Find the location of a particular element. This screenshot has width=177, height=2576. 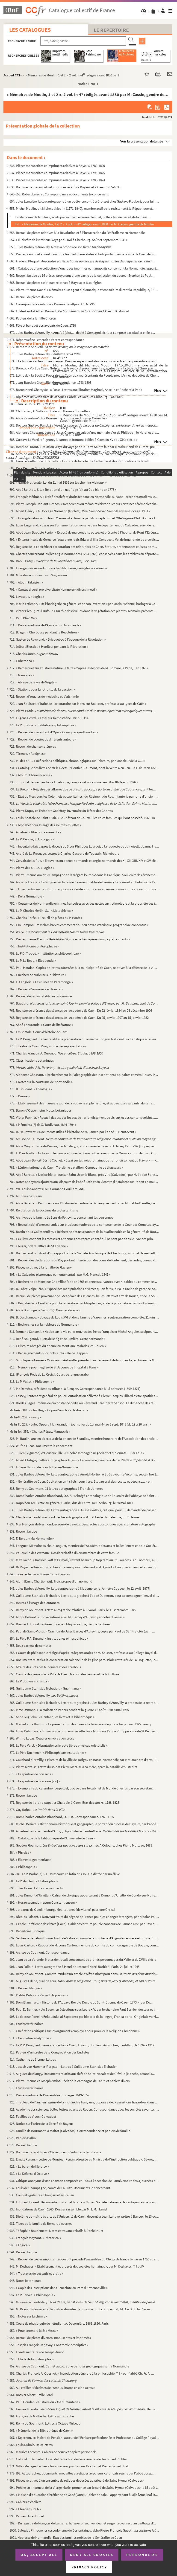

730. M. de La C... « Reflections politiques, chronologiques sur l'histoire, par Monsieur de la C... » is located at coordinates (77, 760).